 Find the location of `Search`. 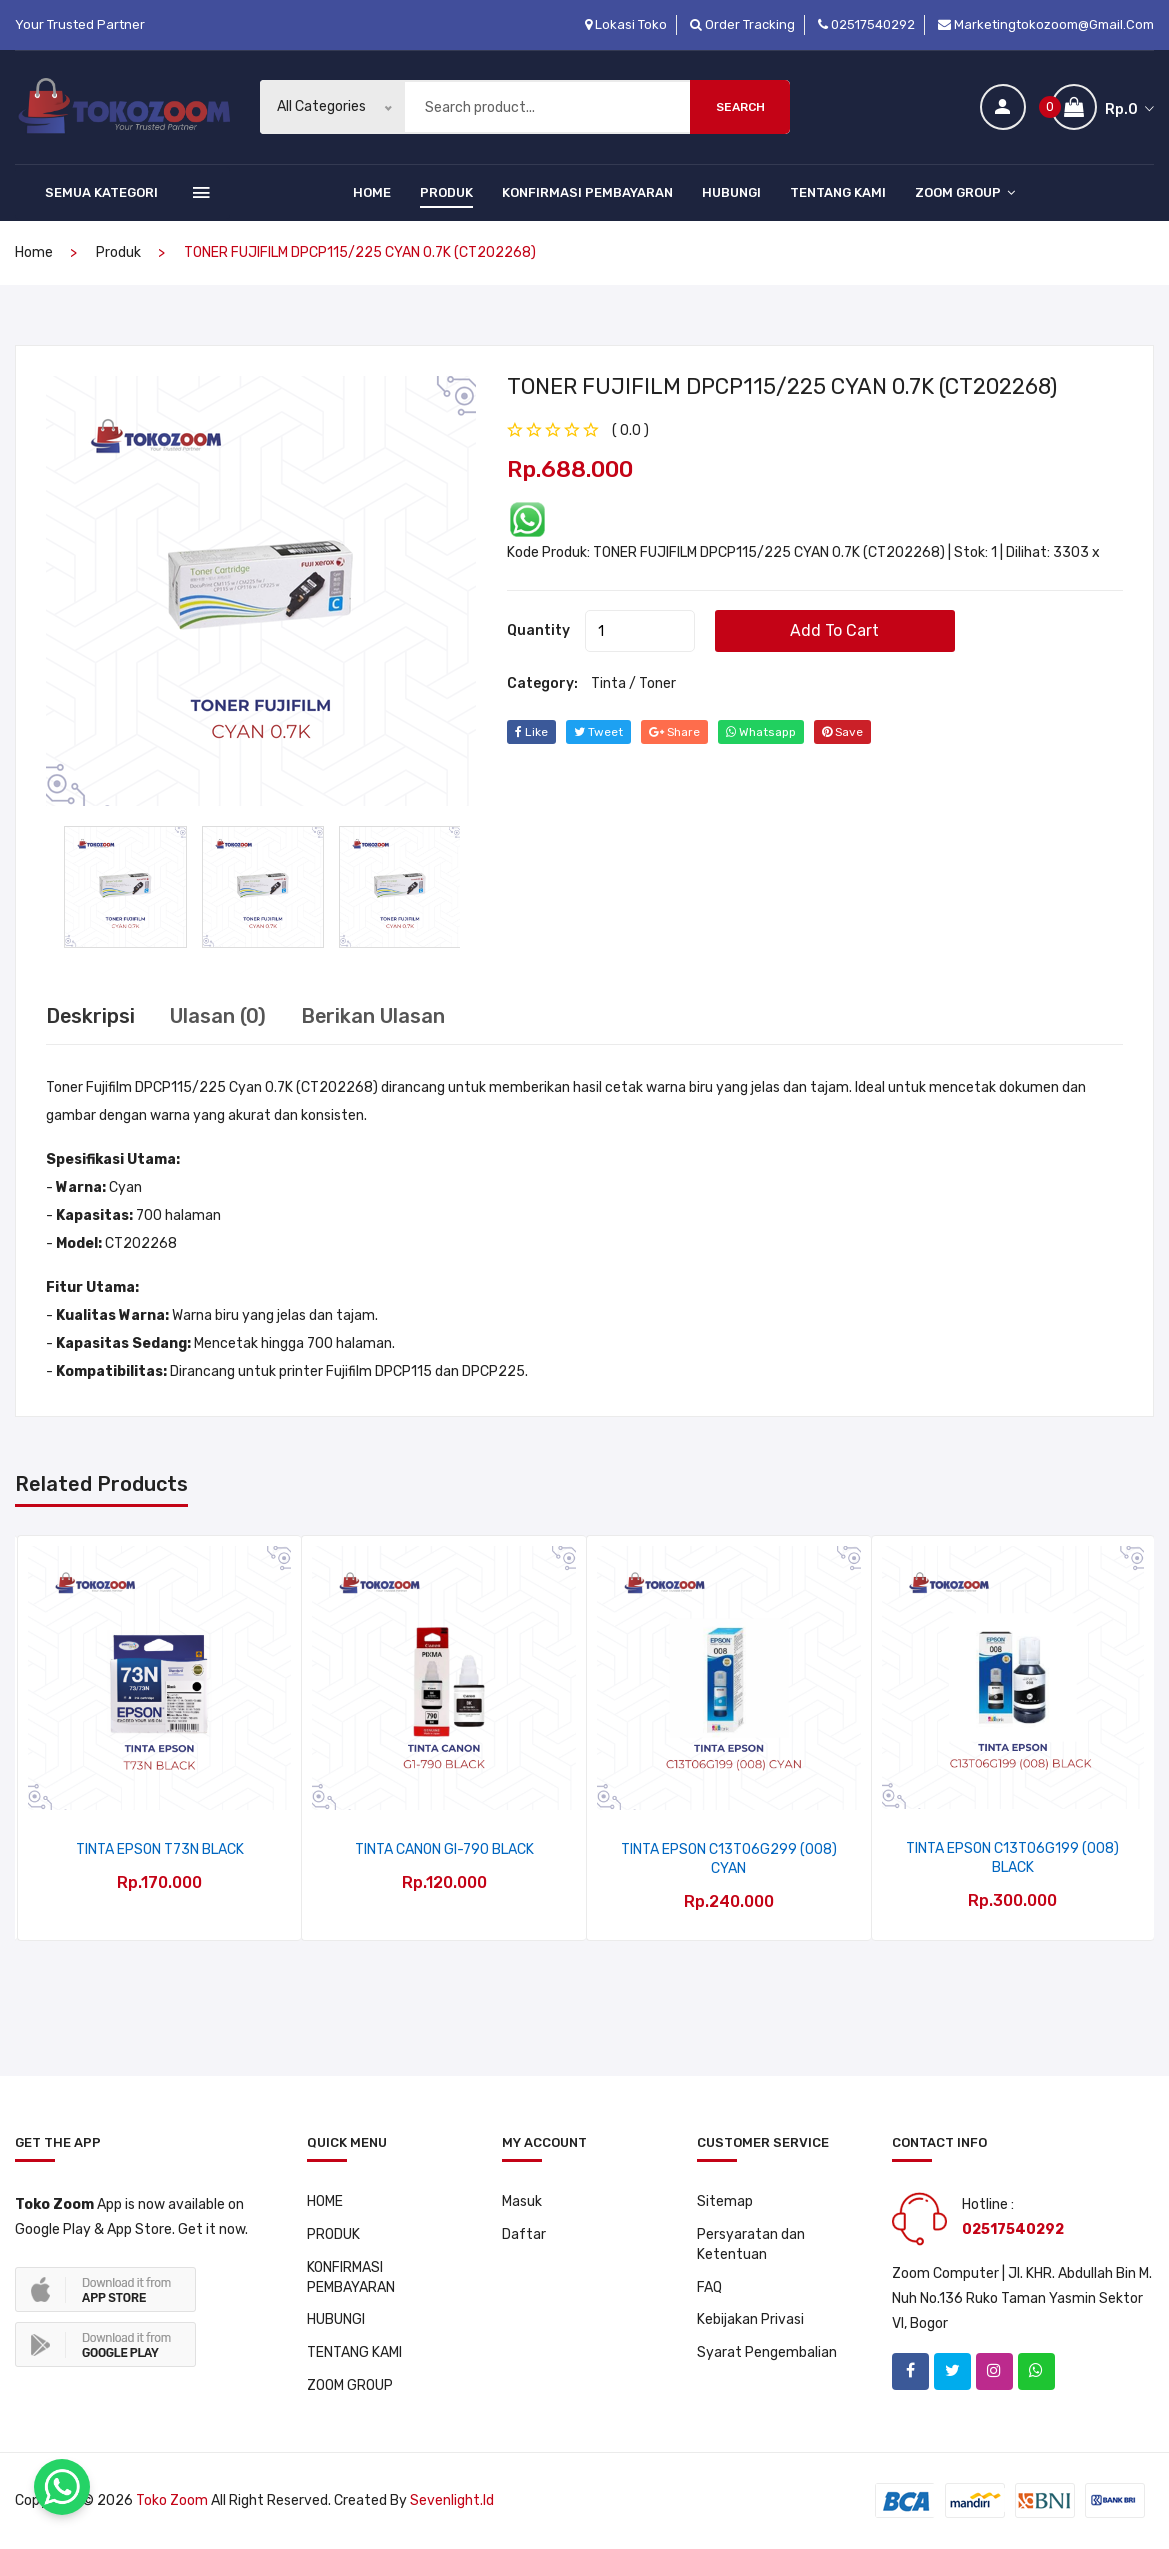

Search is located at coordinates (740, 107).